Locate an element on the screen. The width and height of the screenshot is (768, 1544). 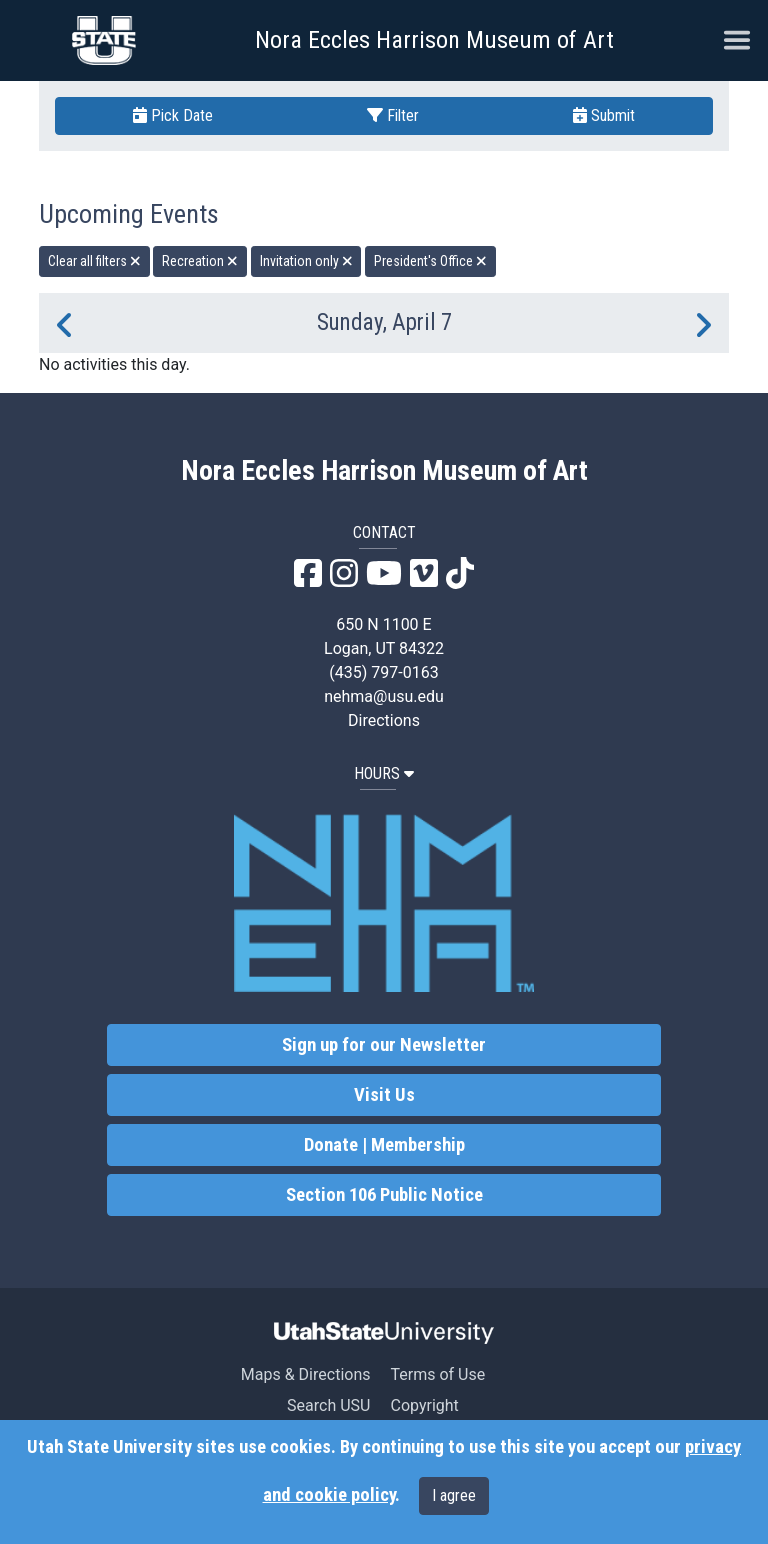
HOURS [button] is located at coordinates (384, 773).